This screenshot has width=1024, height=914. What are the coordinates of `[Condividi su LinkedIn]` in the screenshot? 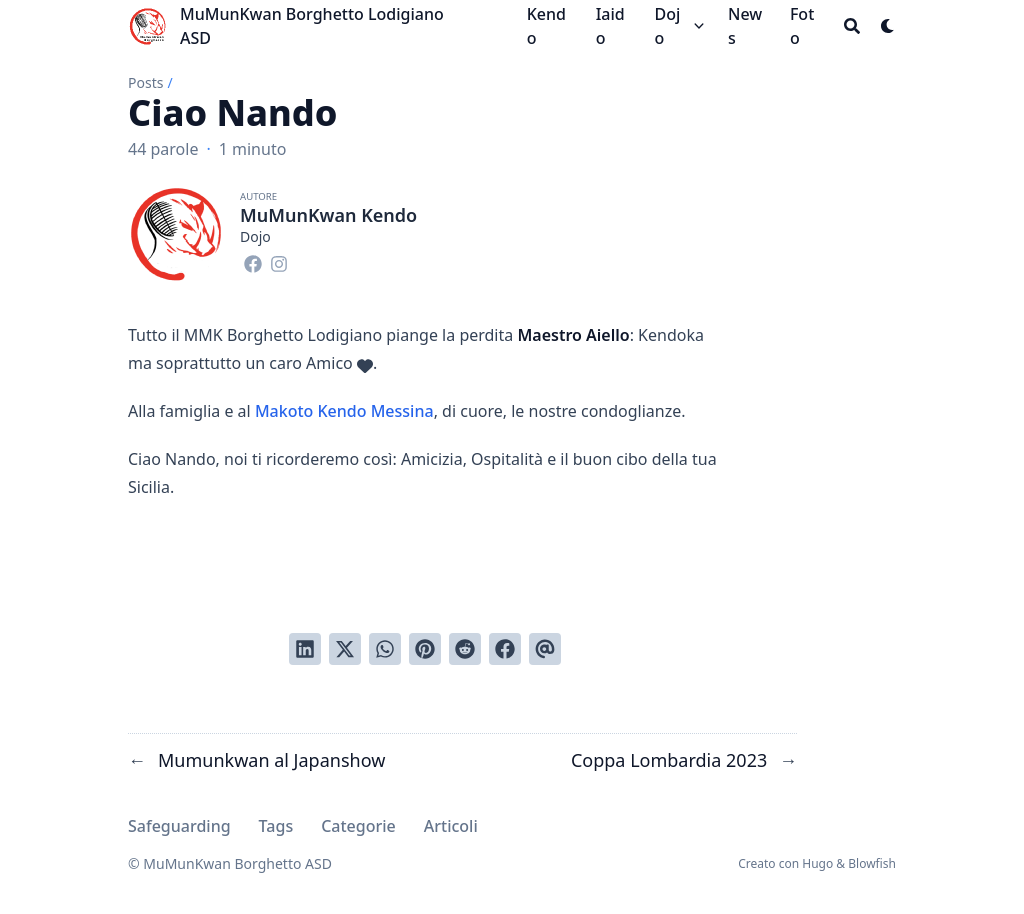 It's located at (305, 649).